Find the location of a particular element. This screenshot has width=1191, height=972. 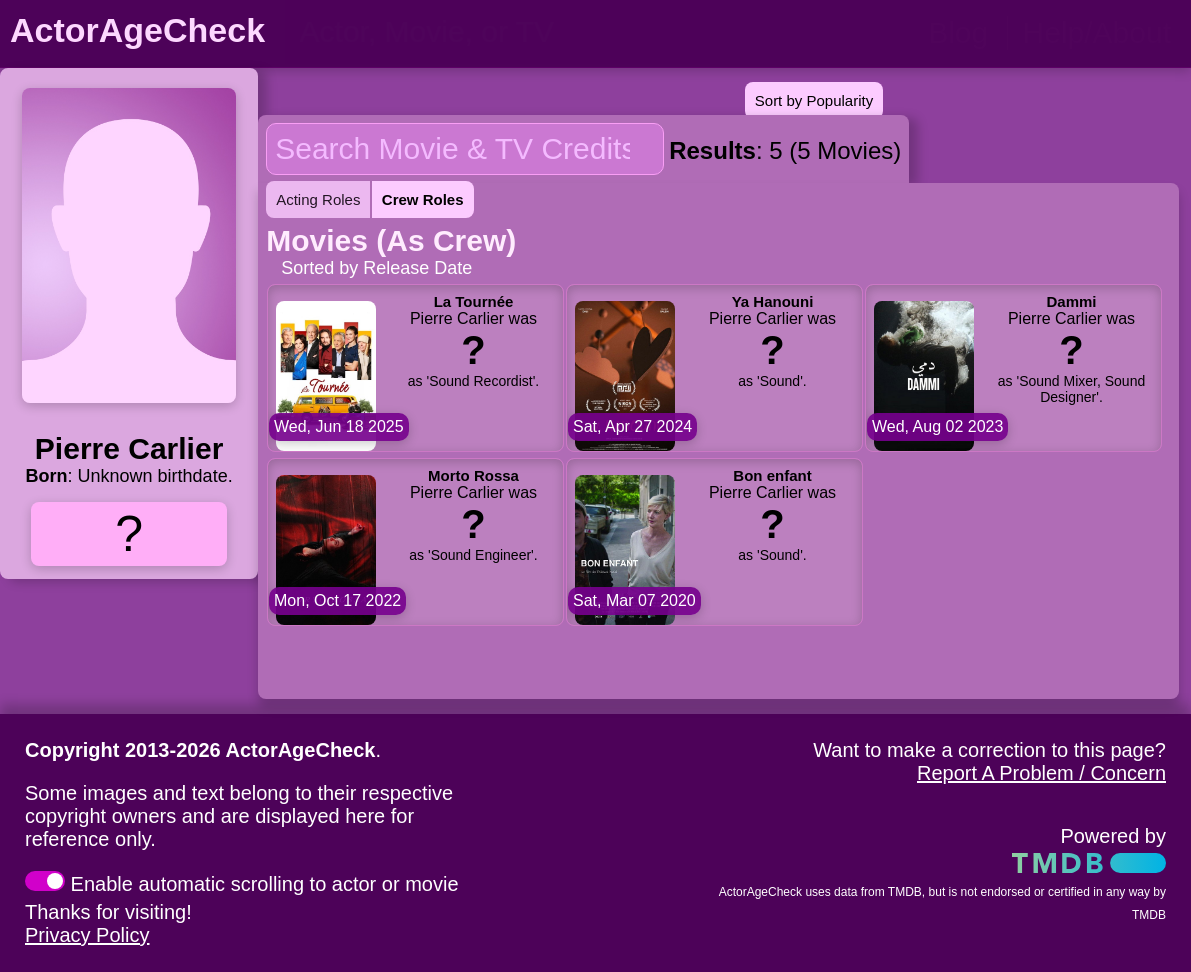

[person name, movie title, or TV show title] is located at coordinates (497, 32).